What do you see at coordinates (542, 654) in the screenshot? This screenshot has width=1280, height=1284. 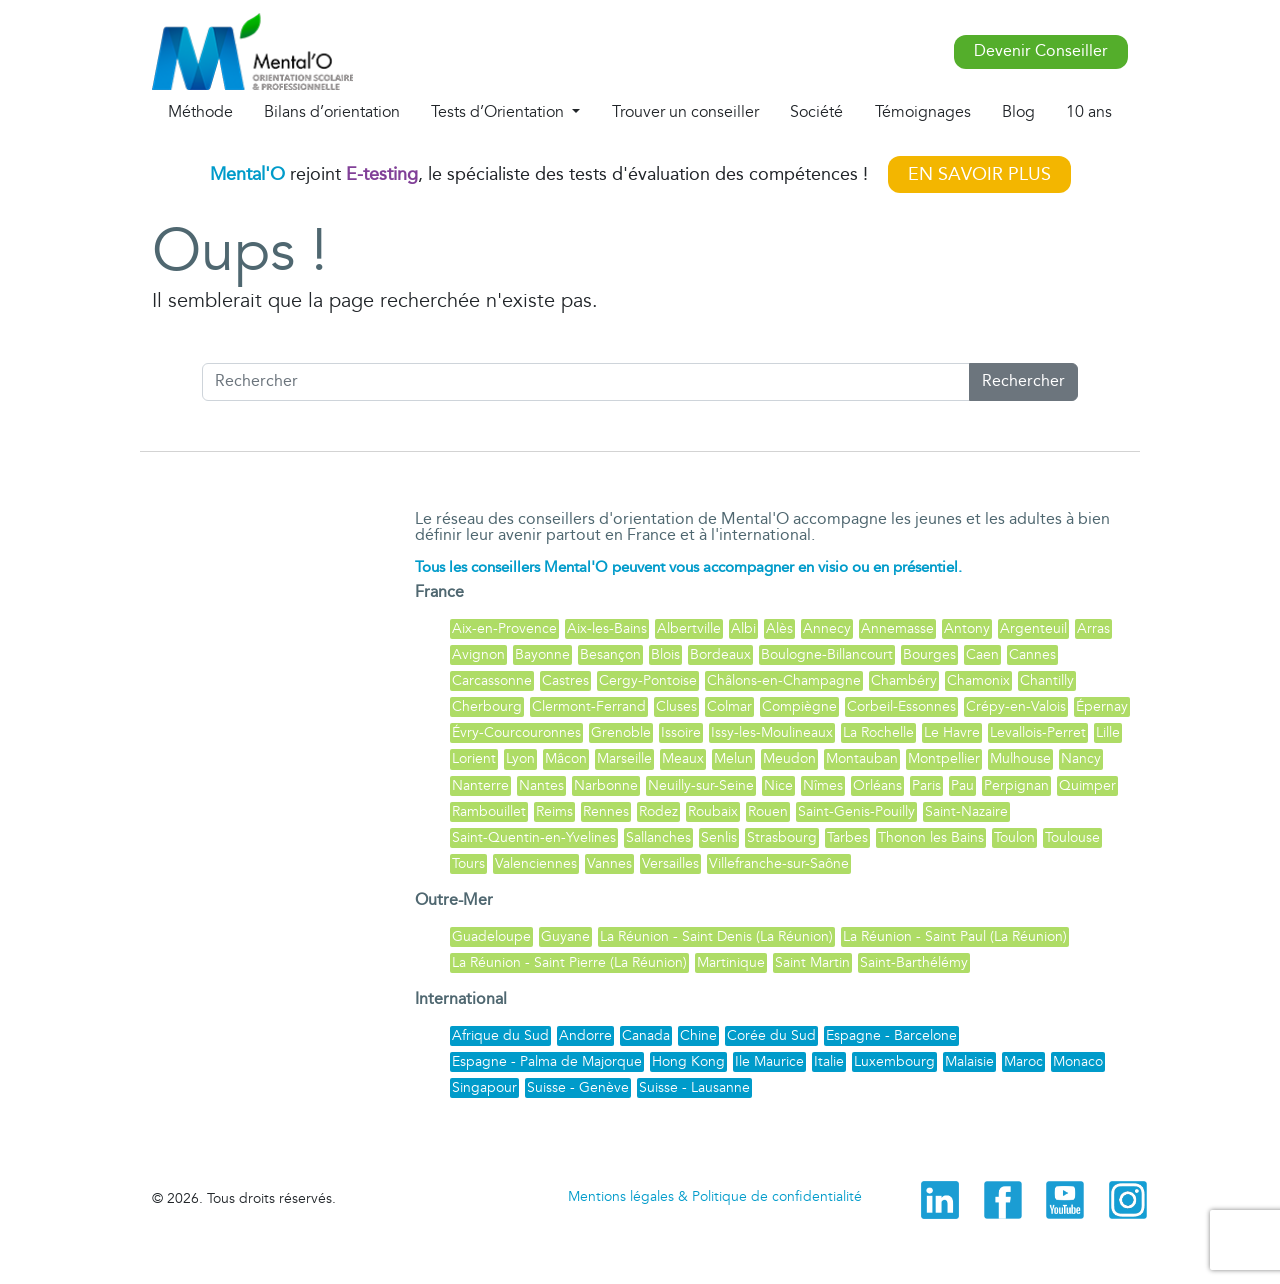 I see `Bayonne` at bounding box center [542, 654].